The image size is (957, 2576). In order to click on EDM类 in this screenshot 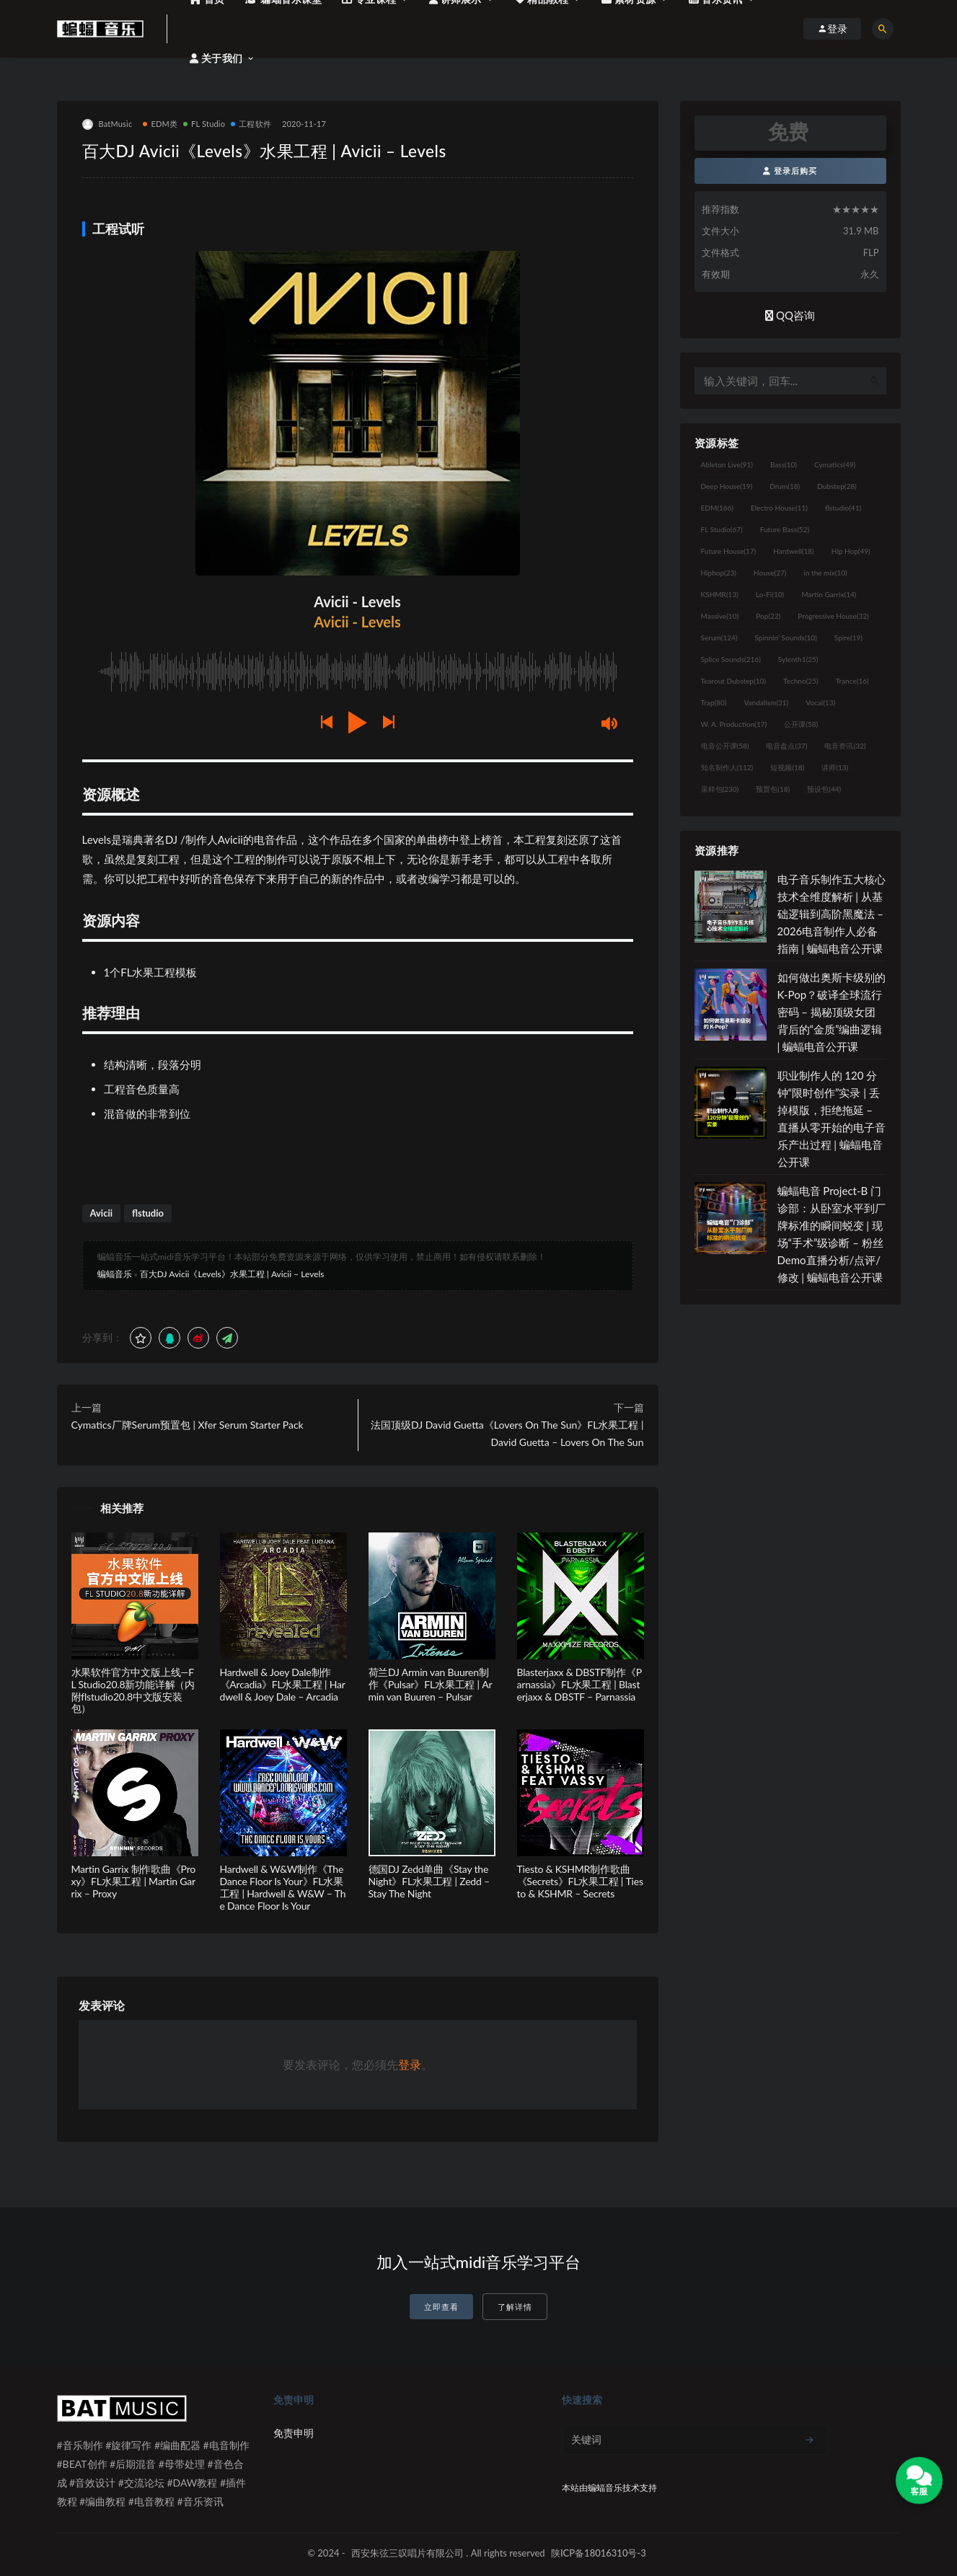, I will do `click(160, 123)`.